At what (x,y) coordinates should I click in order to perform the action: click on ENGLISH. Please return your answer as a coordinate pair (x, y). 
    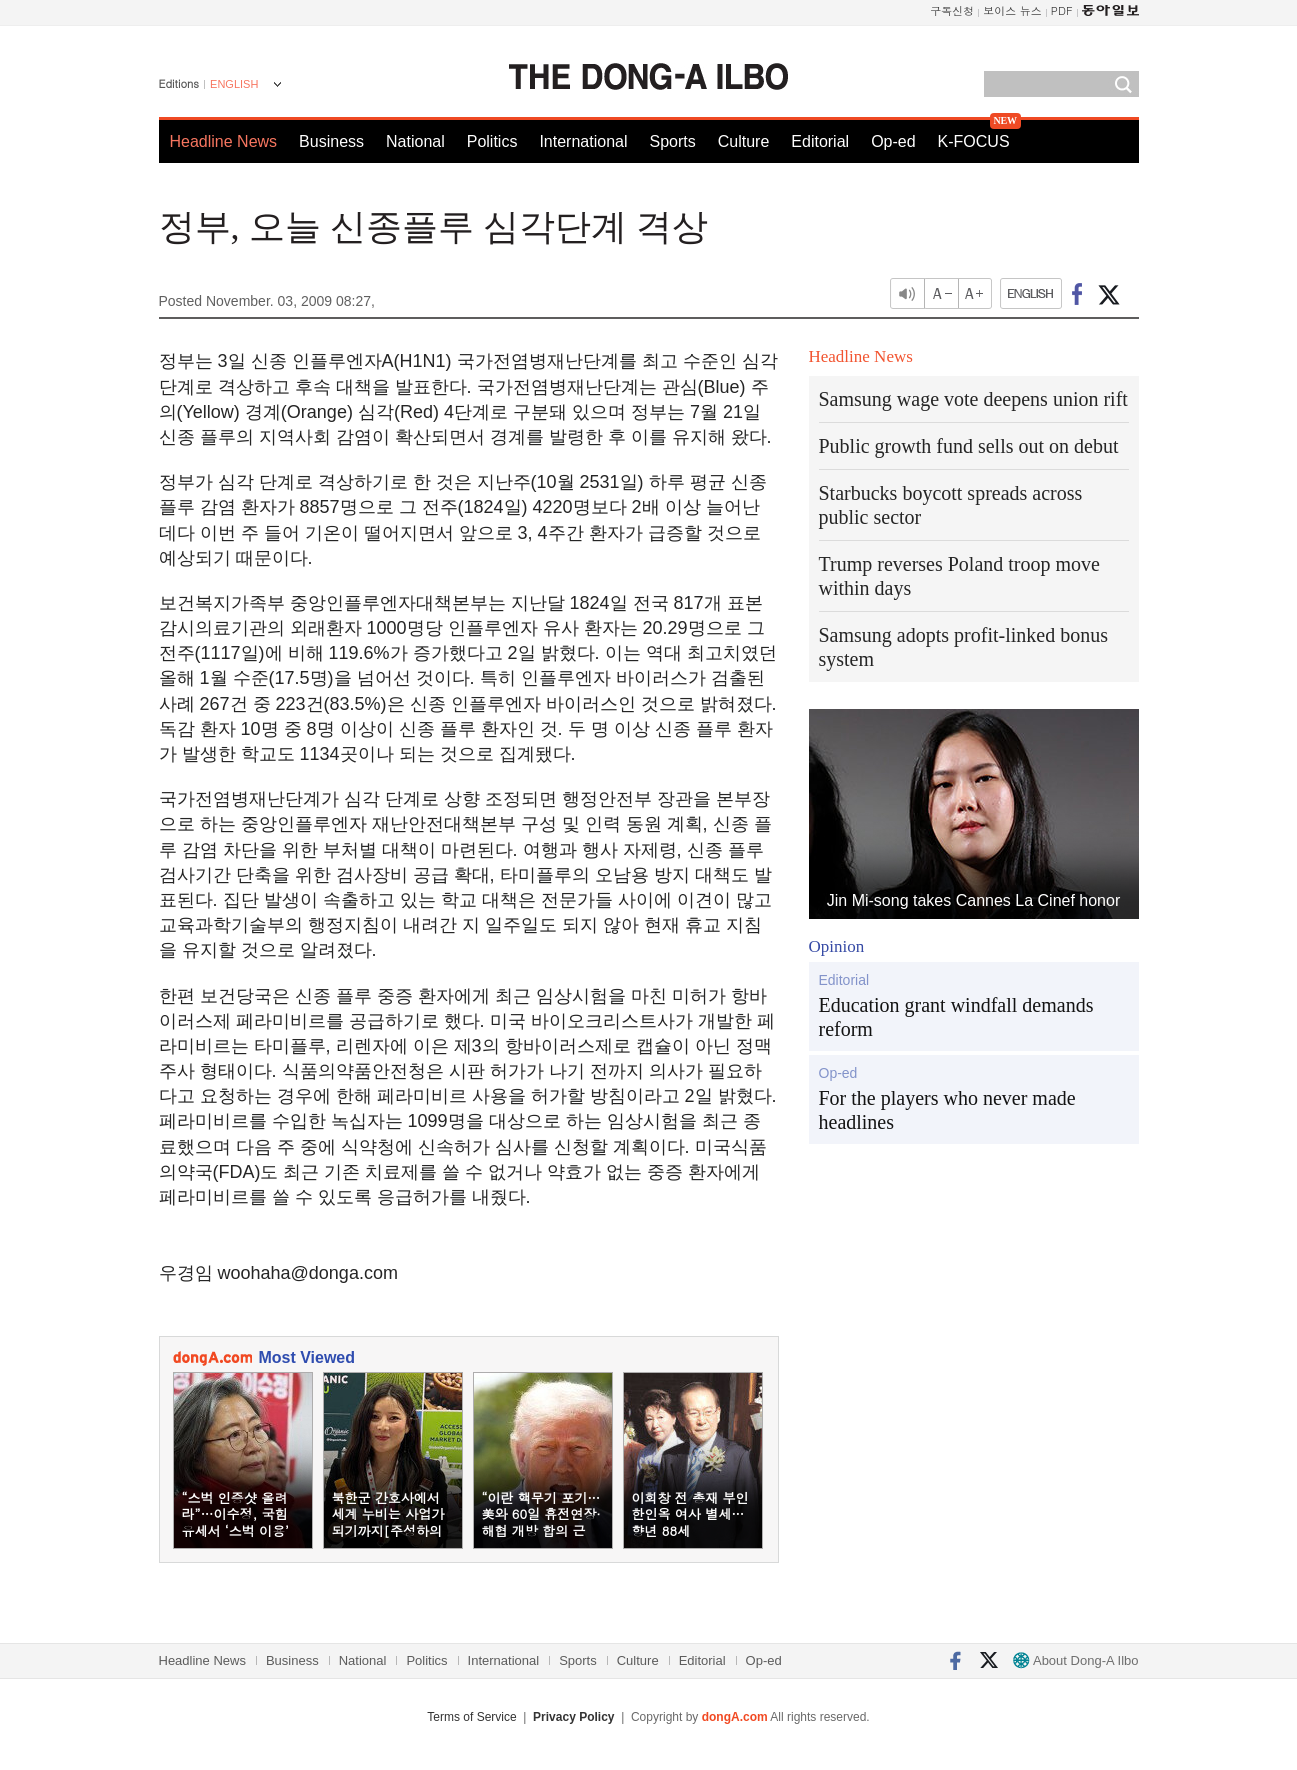
    Looking at the image, I should click on (234, 84).